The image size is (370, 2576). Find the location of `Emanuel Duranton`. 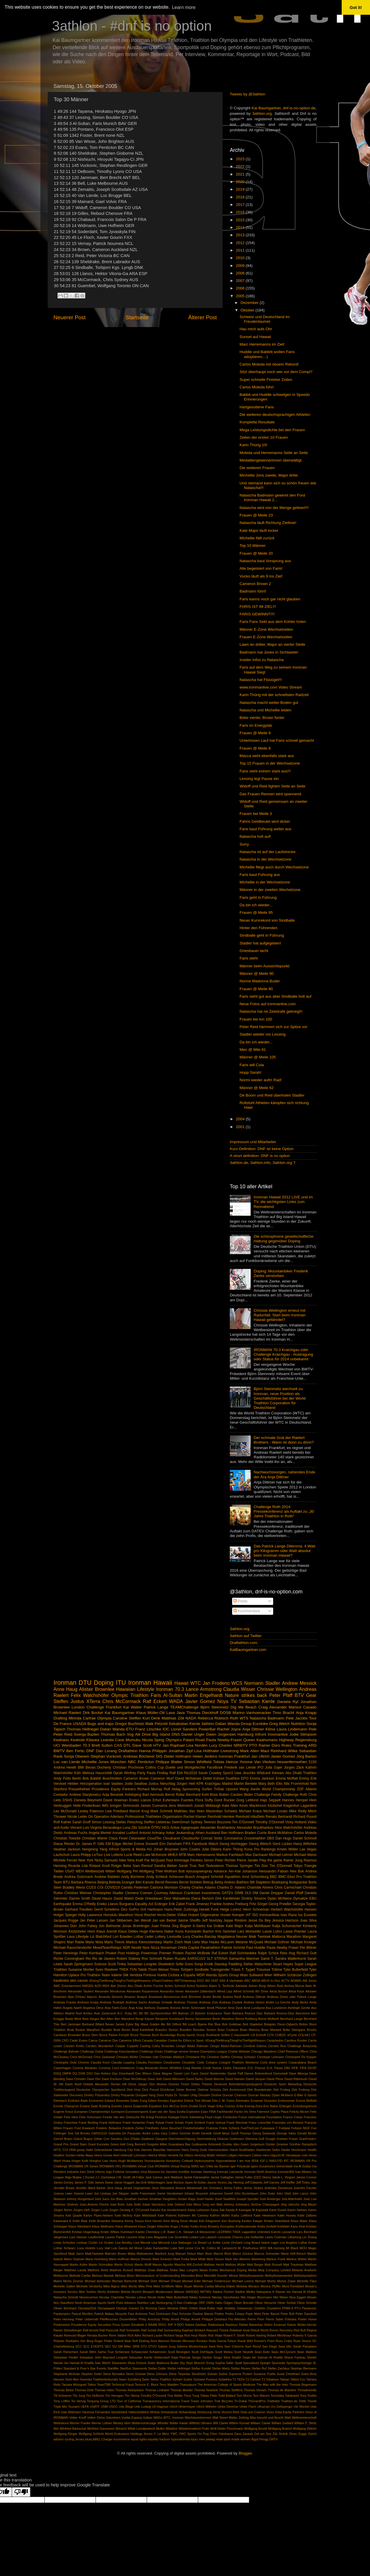

Emanuel Duranton is located at coordinates (264, 2100).